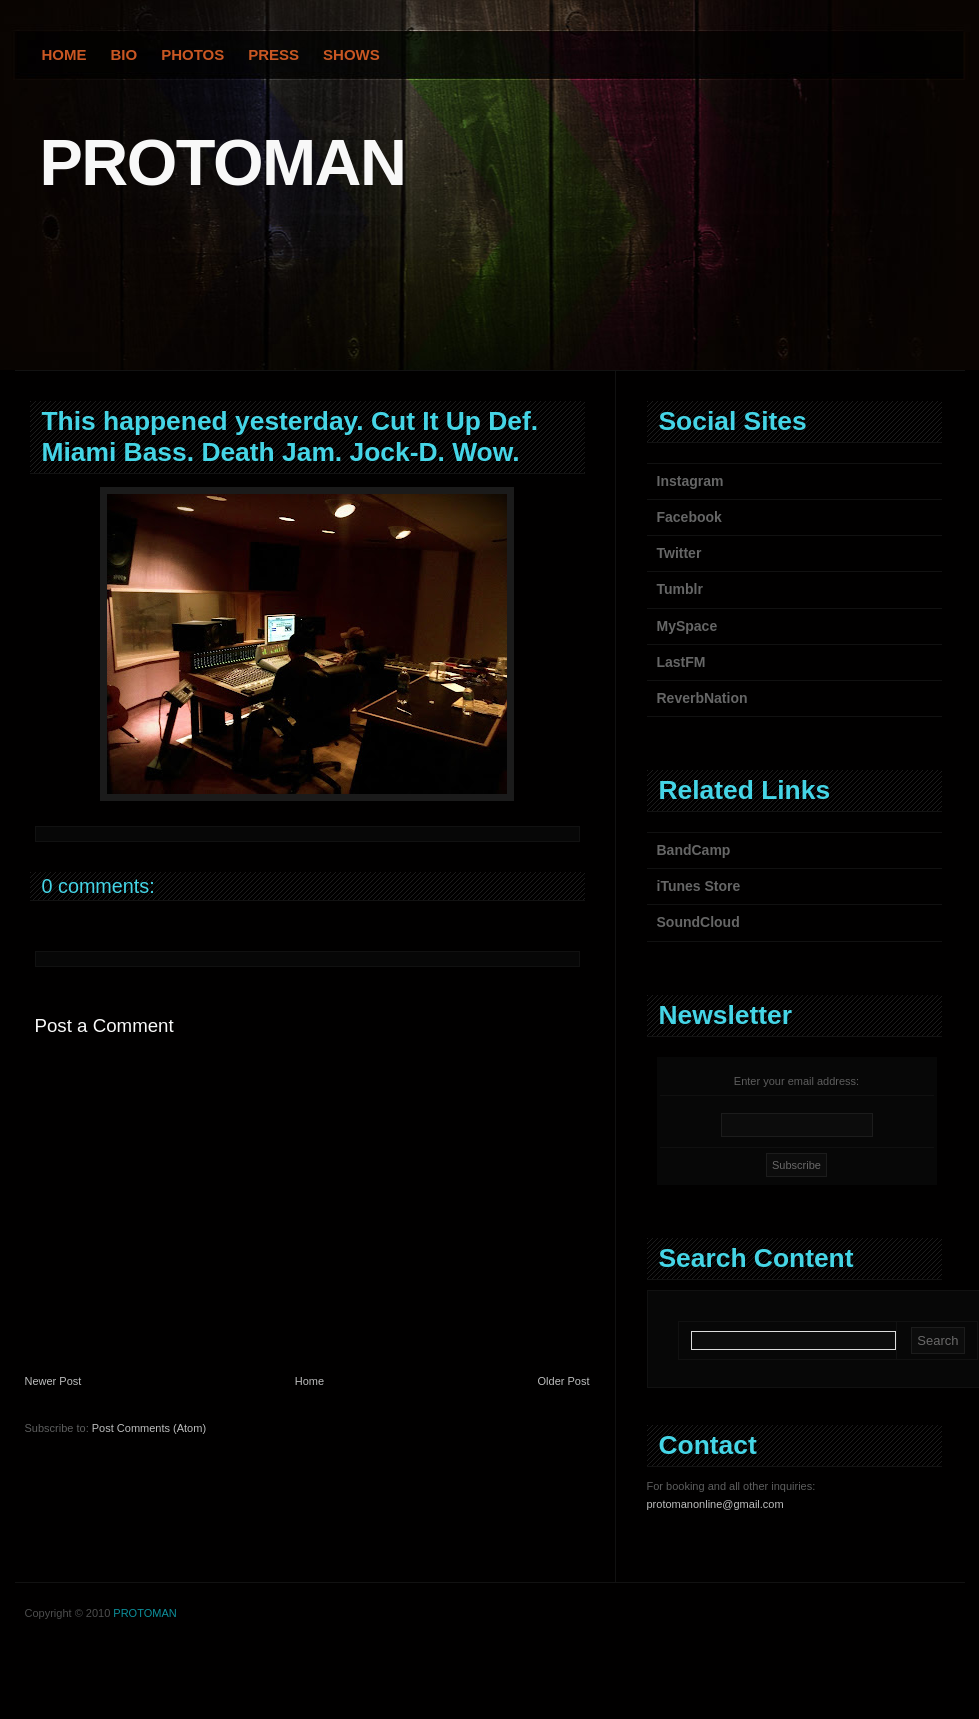 The width and height of the screenshot is (979, 1719). I want to click on Photos, so click(192, 54).